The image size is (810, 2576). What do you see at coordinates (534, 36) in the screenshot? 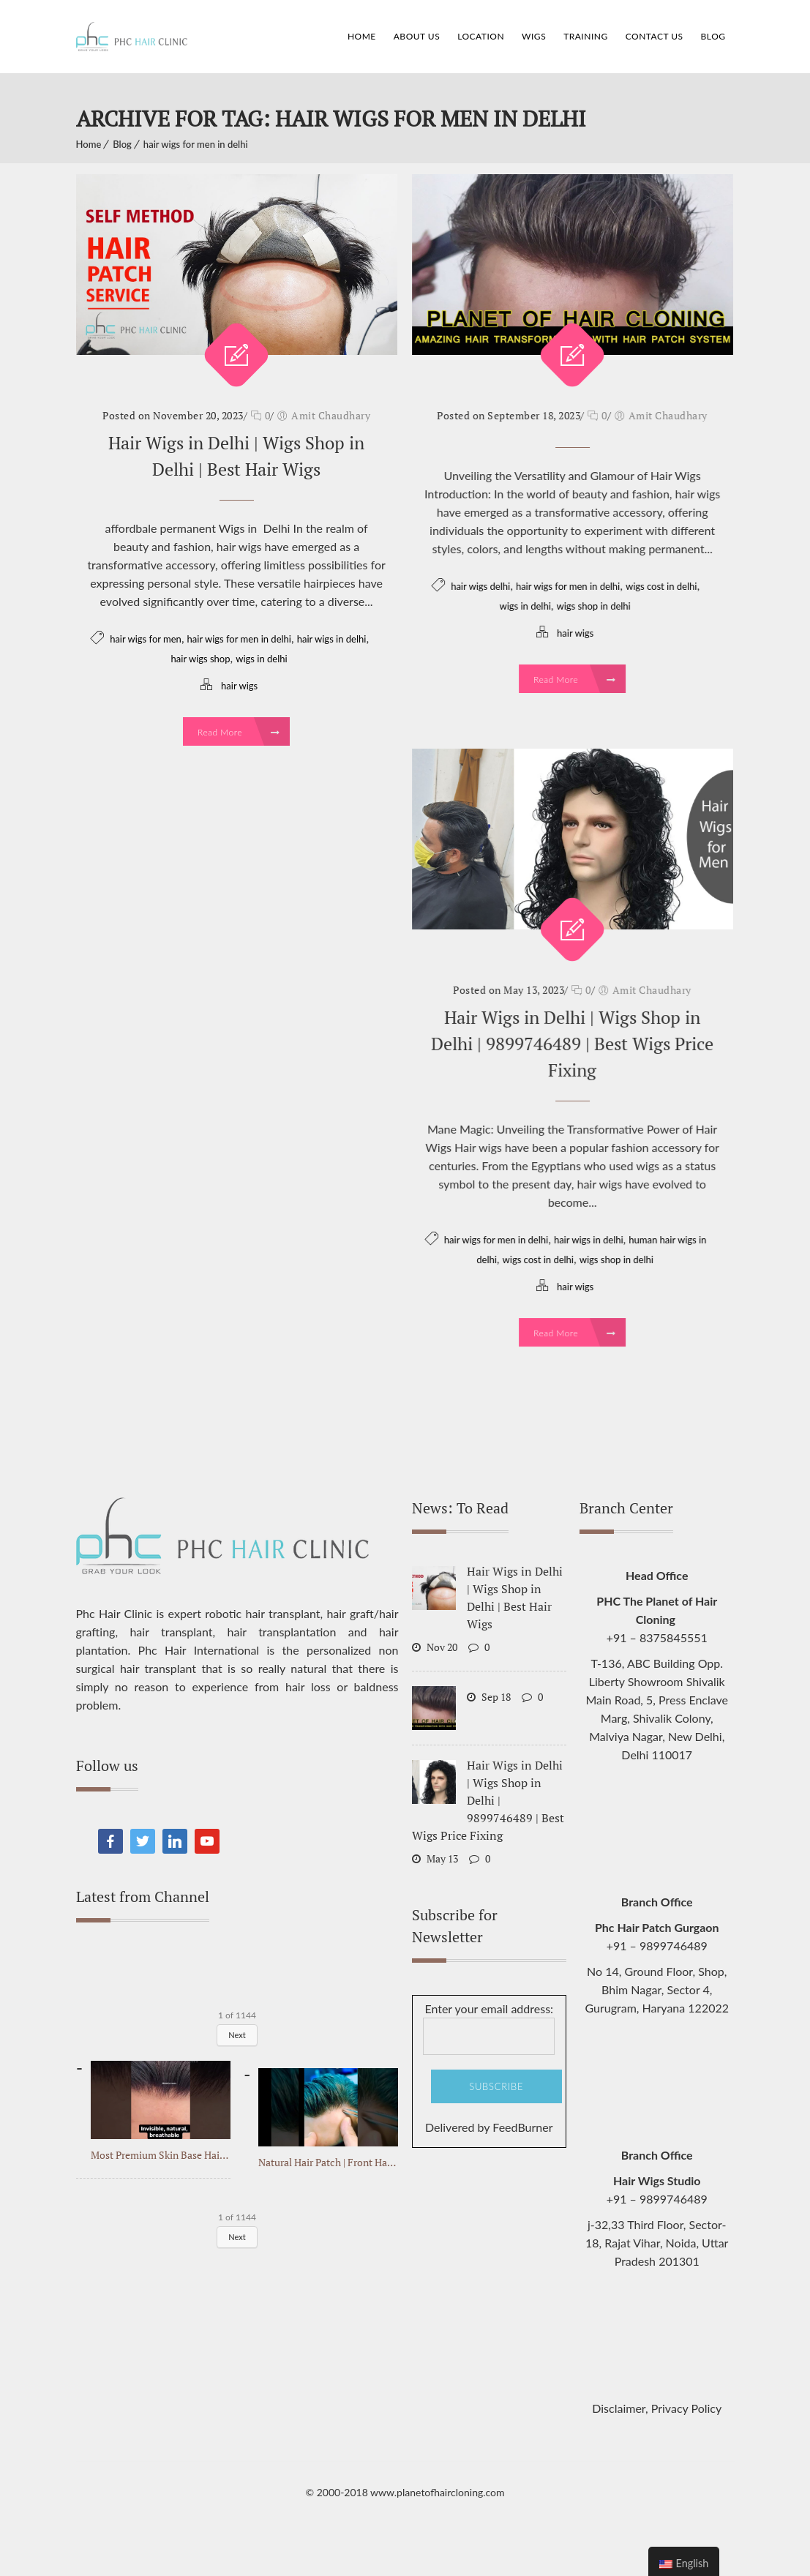
I see `Wigs` at bounding box center [534, 36].